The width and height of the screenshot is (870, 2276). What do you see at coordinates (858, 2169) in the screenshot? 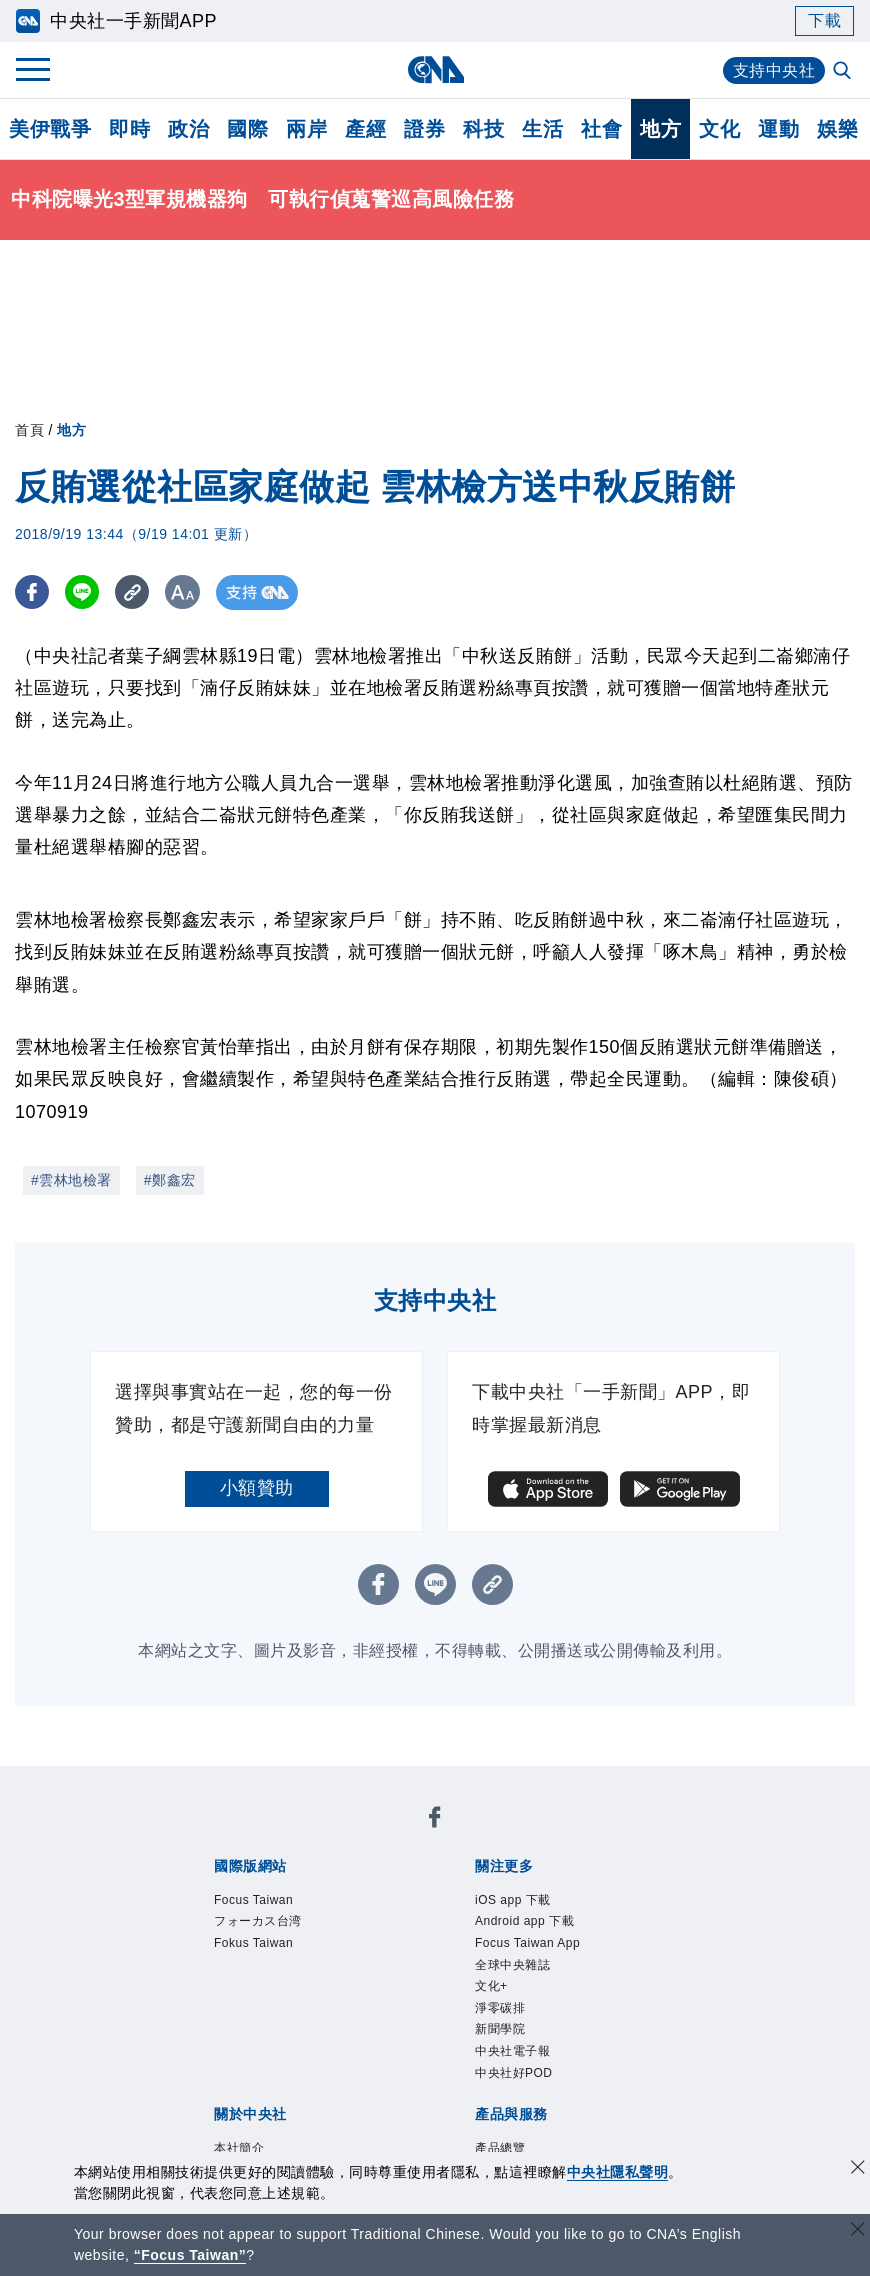
I see `[同意並關閉隱私權]` at bounding box center [858, 2169].